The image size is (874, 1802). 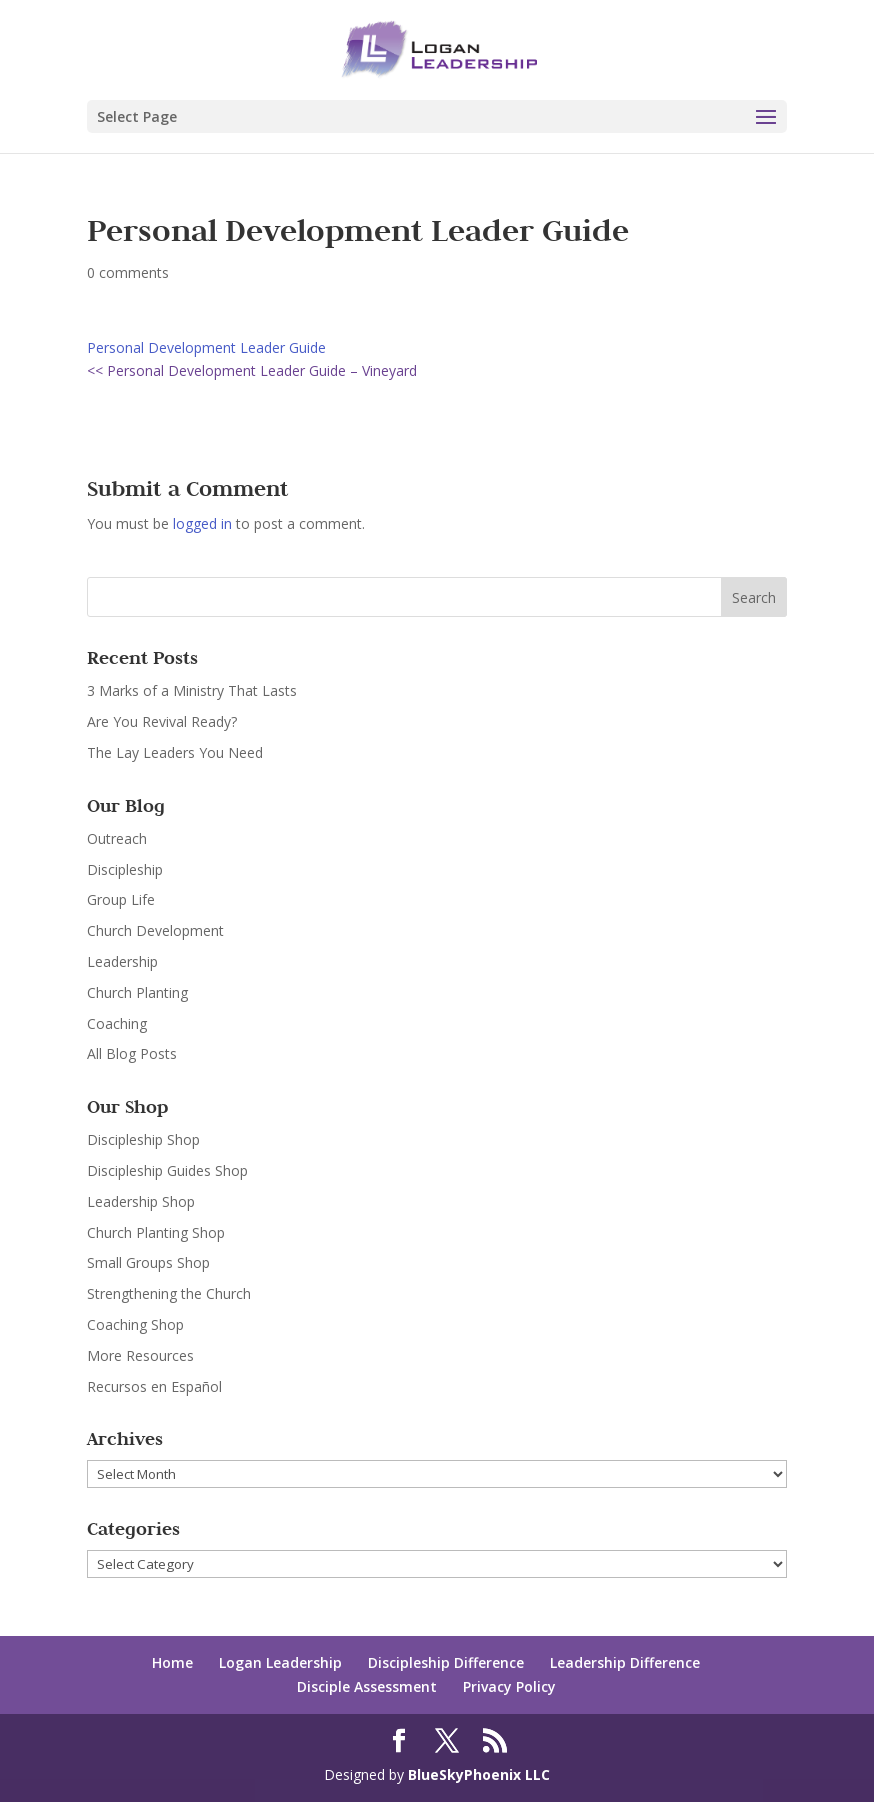 I want to click on Church Planting, so click(x=137, y=992).